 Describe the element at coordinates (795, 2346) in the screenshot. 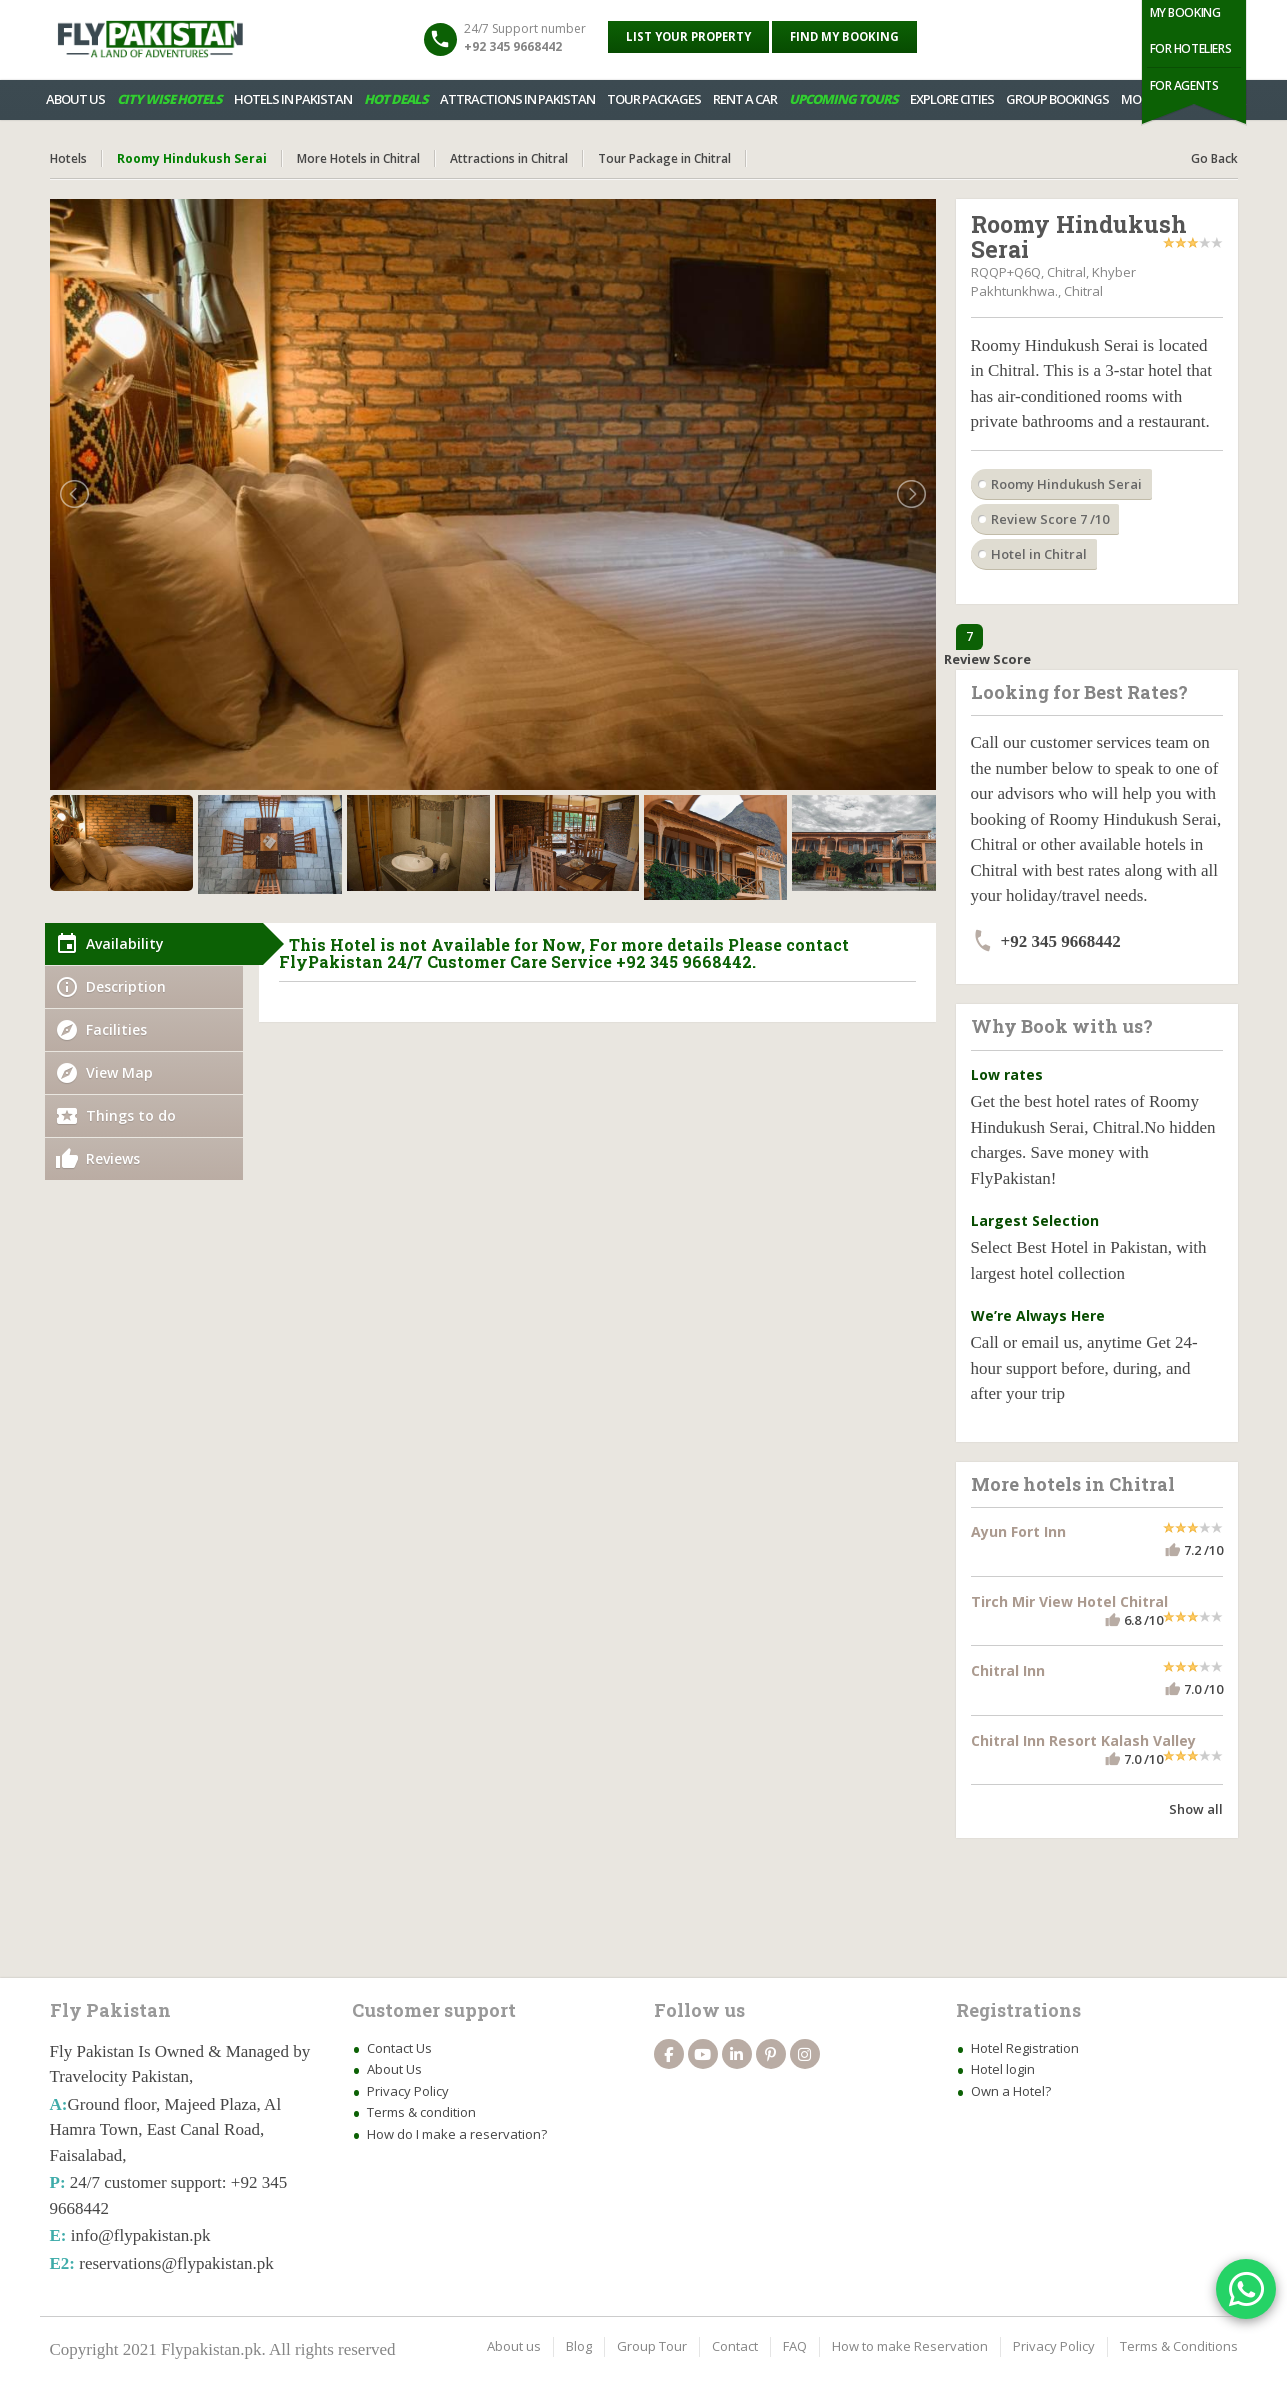

I see `FAQ` at that location.